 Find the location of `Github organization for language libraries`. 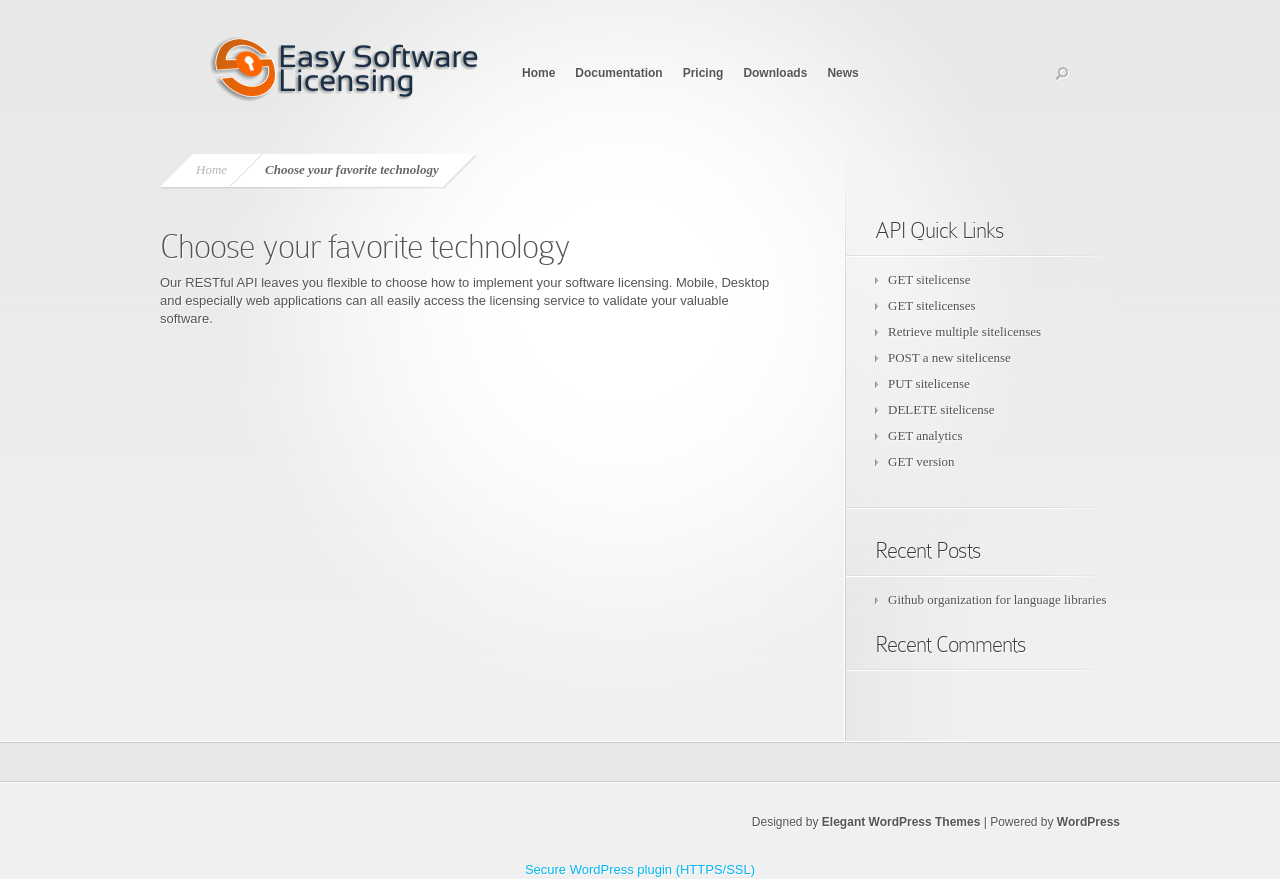

Github organization for language libraries is located at coordinates (997, 599).